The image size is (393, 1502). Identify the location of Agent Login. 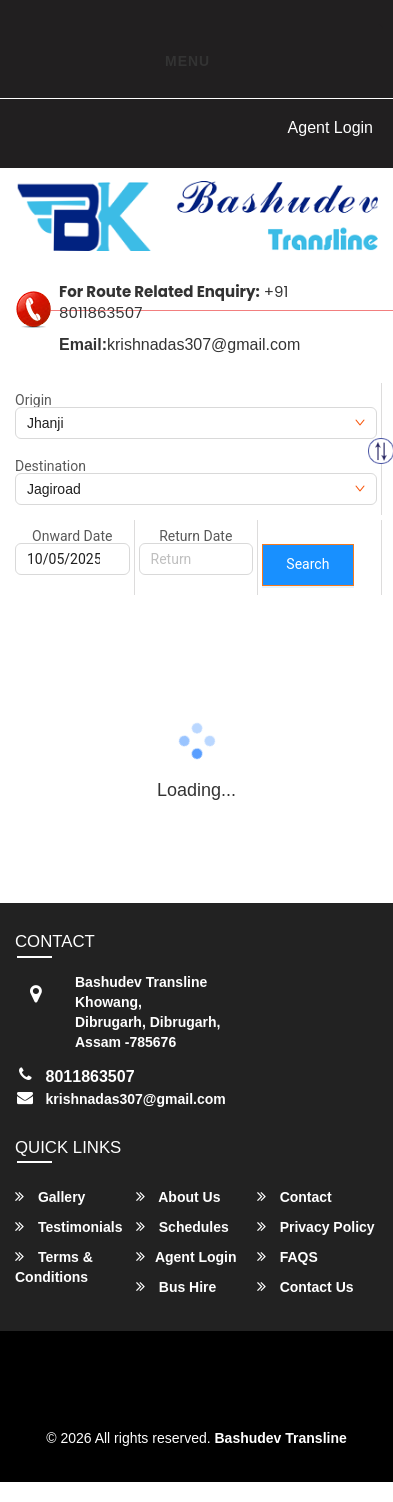
(330, 127).